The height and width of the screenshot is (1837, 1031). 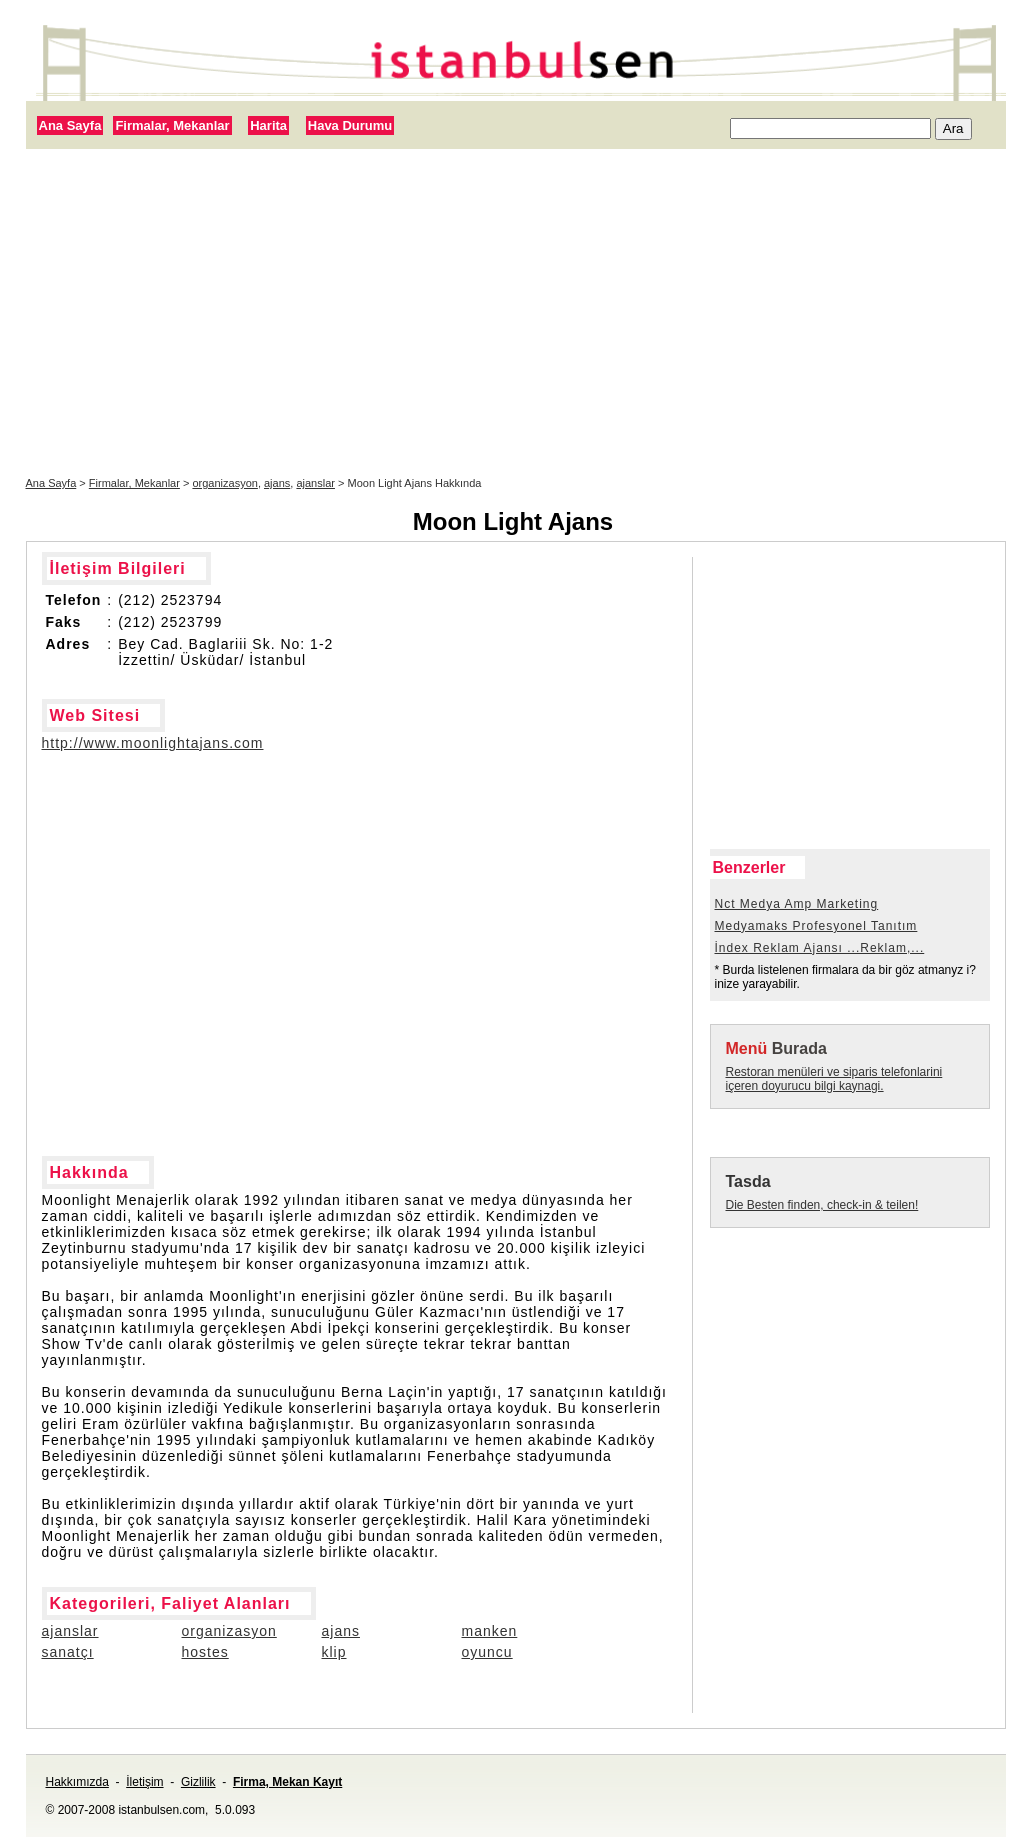 I want to click on ajans, so click(x=277, y=483).